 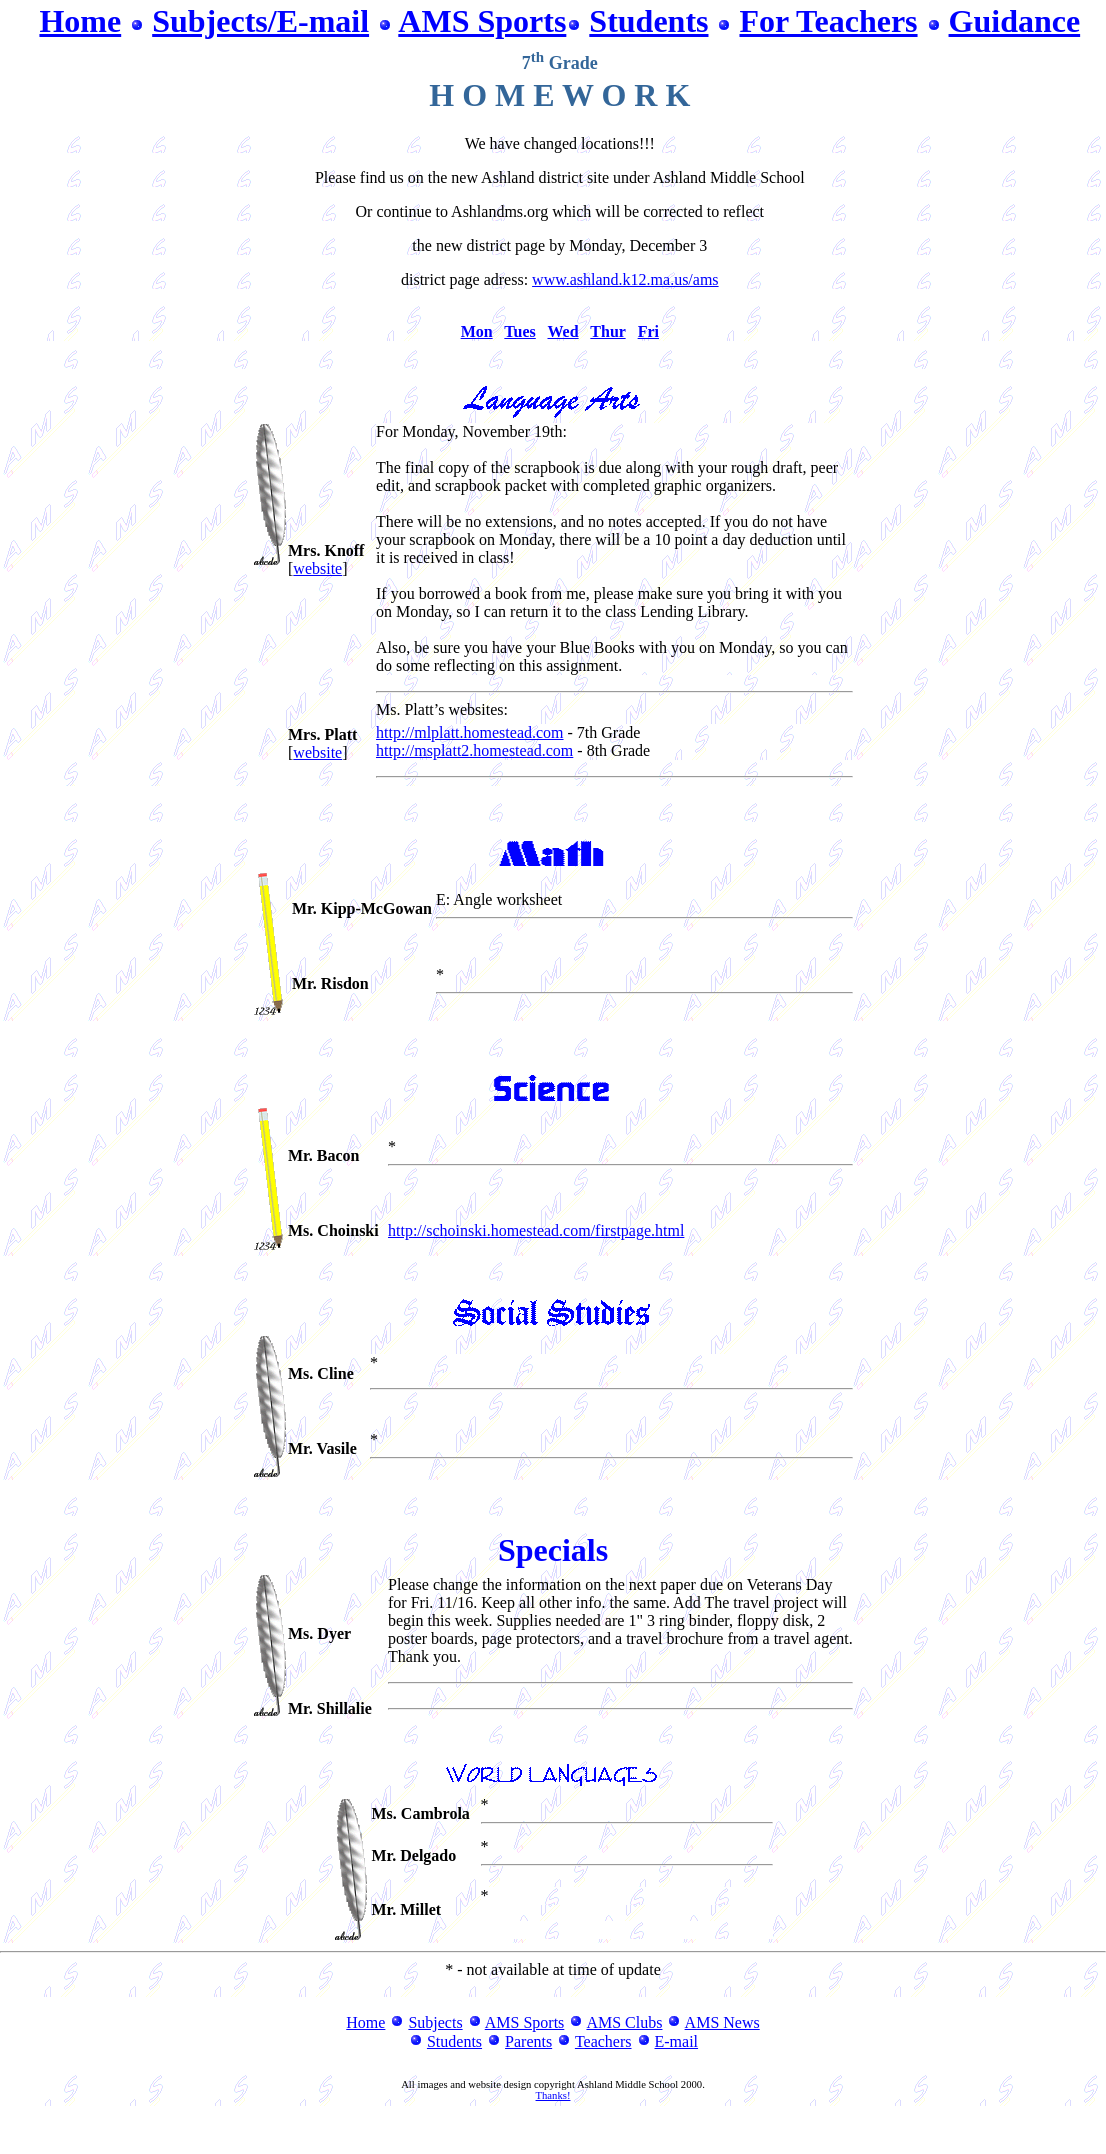 I want to click on Subjects, so click(x=435, y=2022).